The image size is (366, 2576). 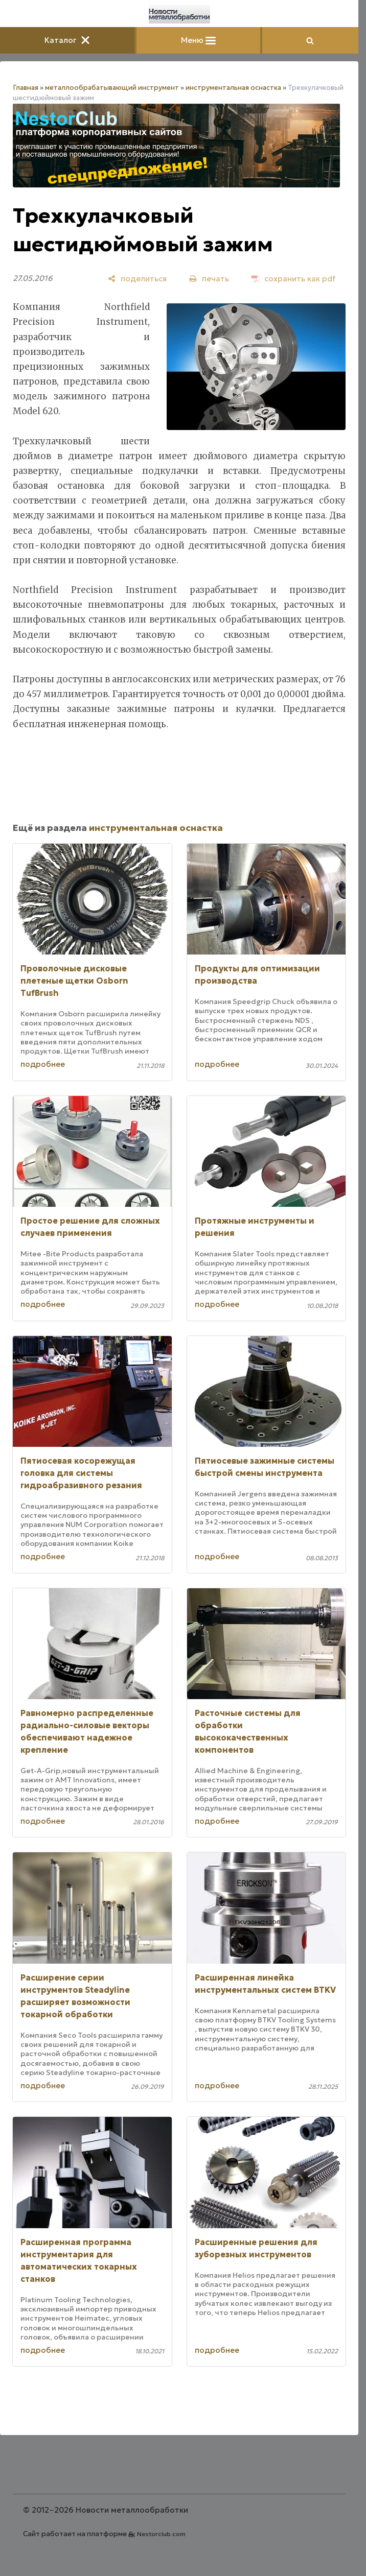 What do you see at coordinates (161, 2534) in the screenshot?
I see `Nestorclub.com` at bounding box center [161, 2534].